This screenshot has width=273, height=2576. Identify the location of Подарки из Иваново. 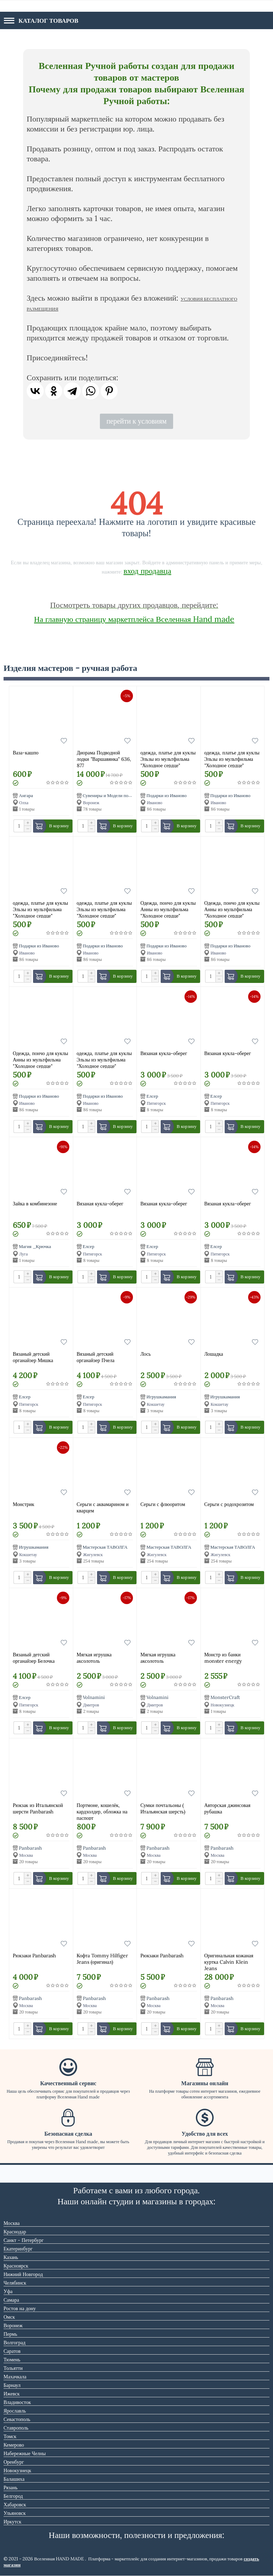
(166, 795).